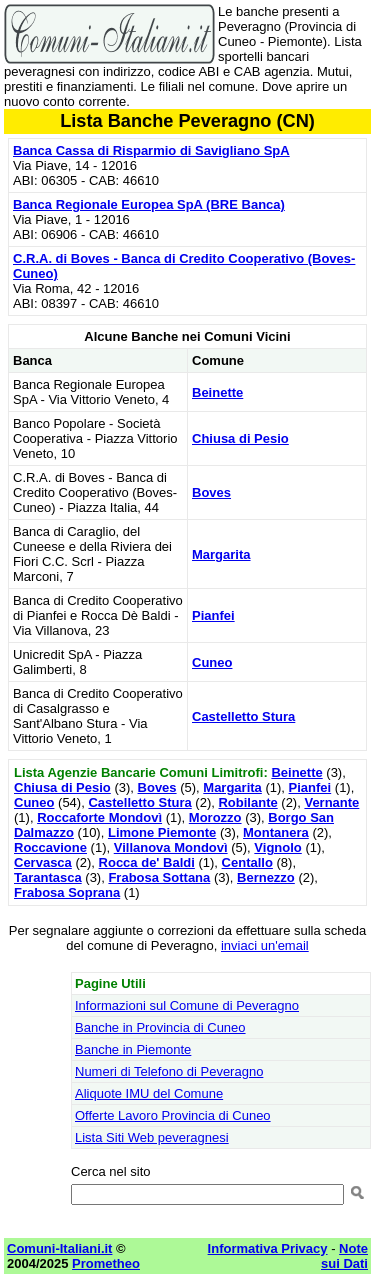 Image resolution: width=375 pixels, height=1274 pixels. What do you see at coordinates (133, 1049) in the screenshot?
I see `Banche in Piemonte` at bounding box center [133, 1049].